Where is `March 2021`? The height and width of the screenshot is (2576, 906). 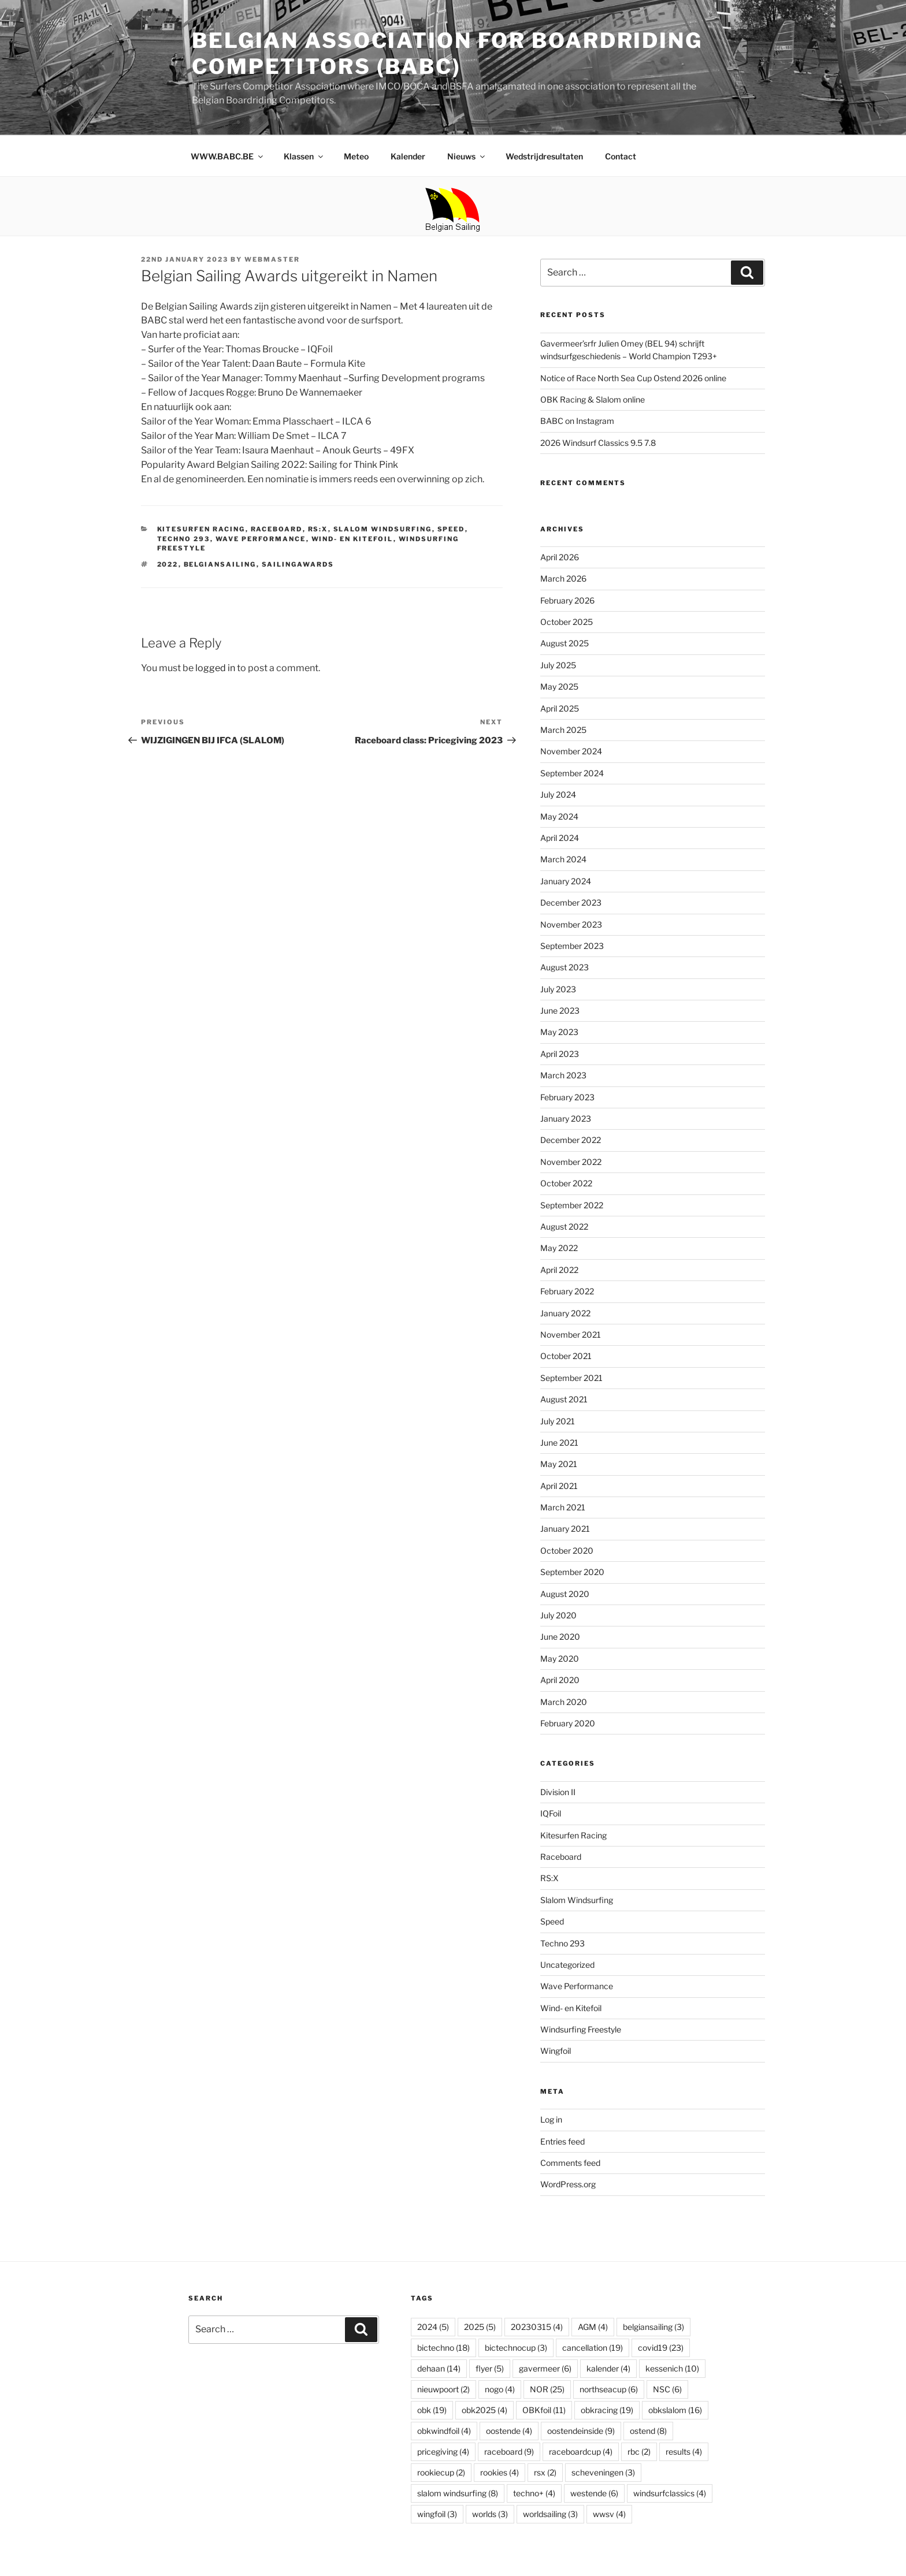
March 2021 is located at coordinates (562, 1507).